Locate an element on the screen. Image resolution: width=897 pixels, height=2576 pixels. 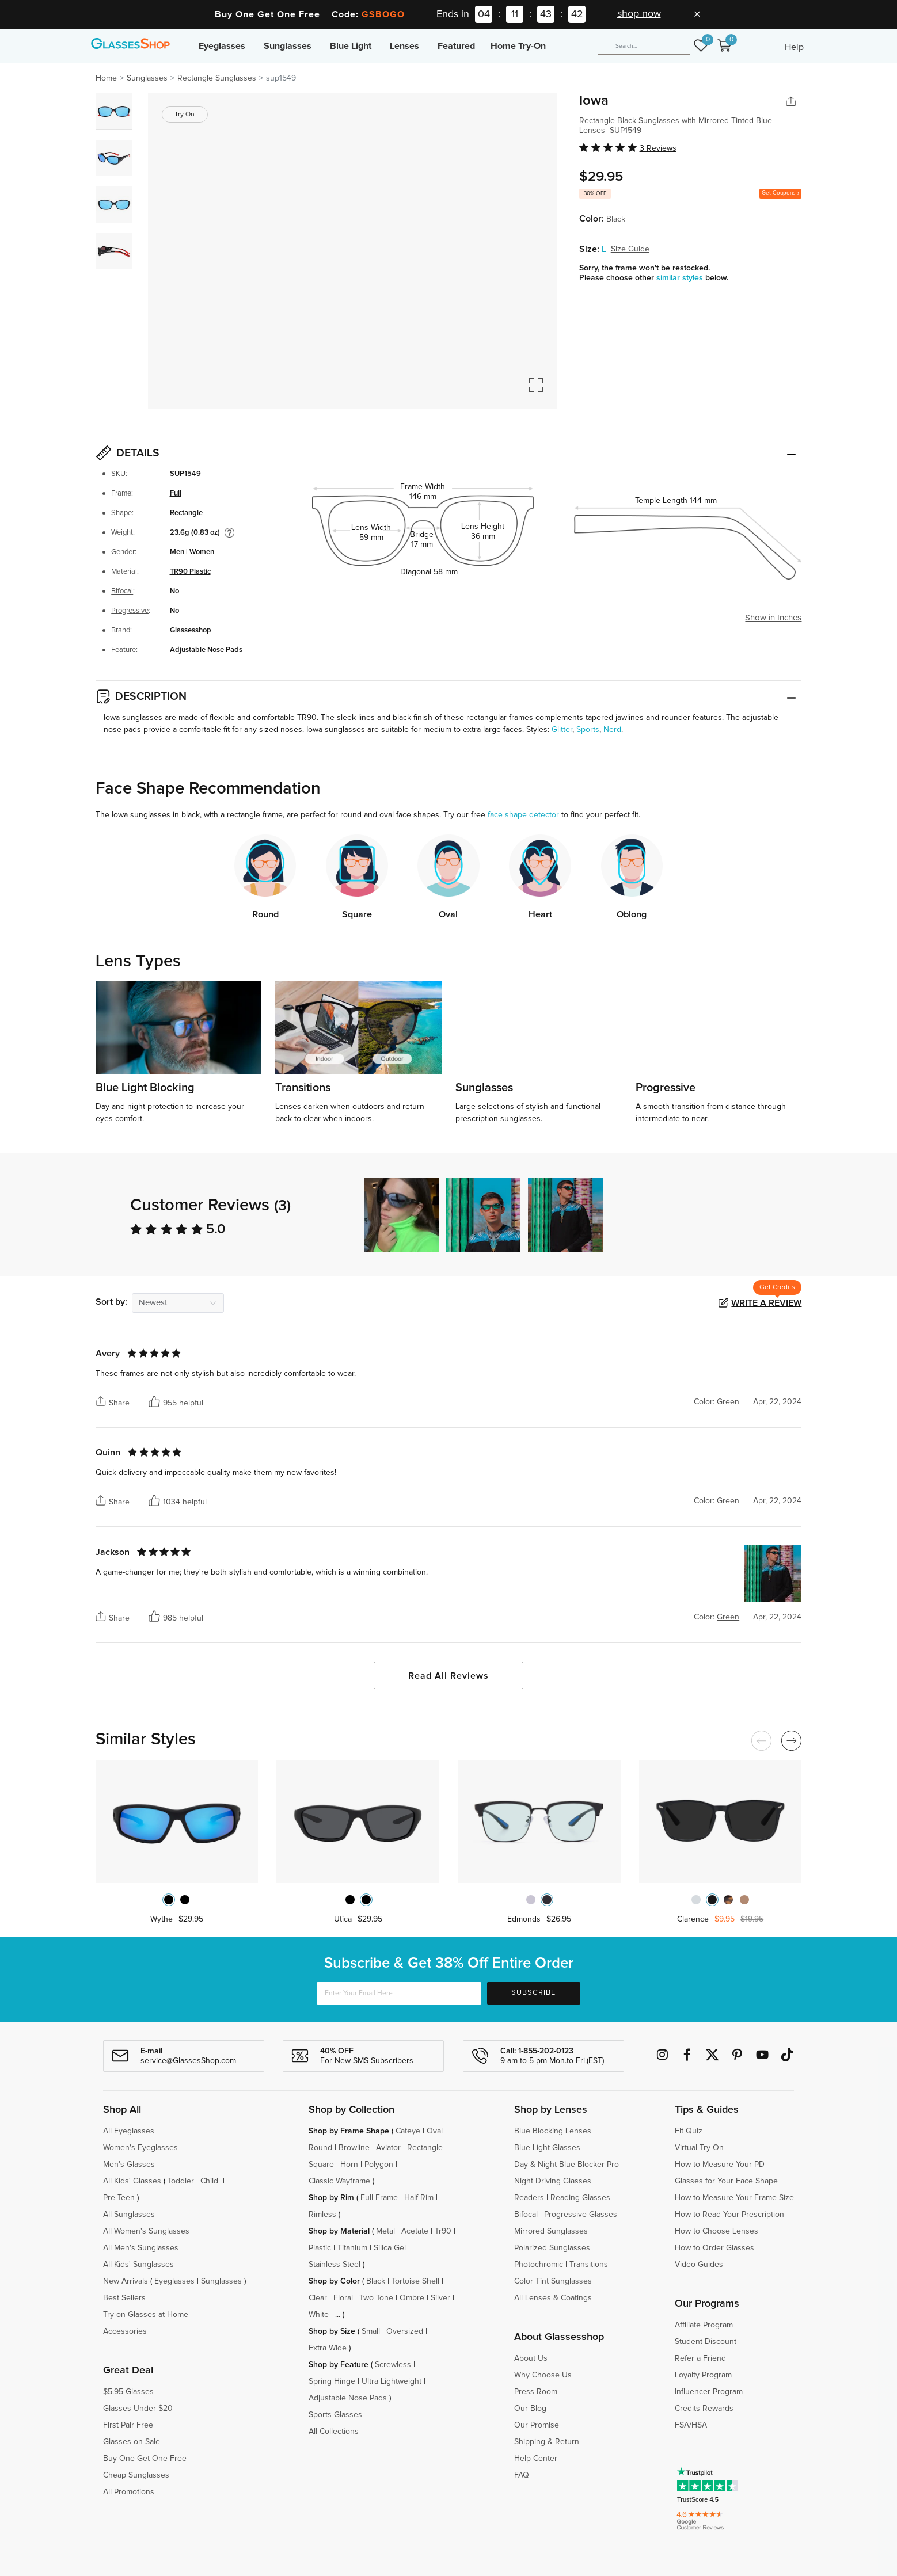
shop now is located at coordinates (639, 14).